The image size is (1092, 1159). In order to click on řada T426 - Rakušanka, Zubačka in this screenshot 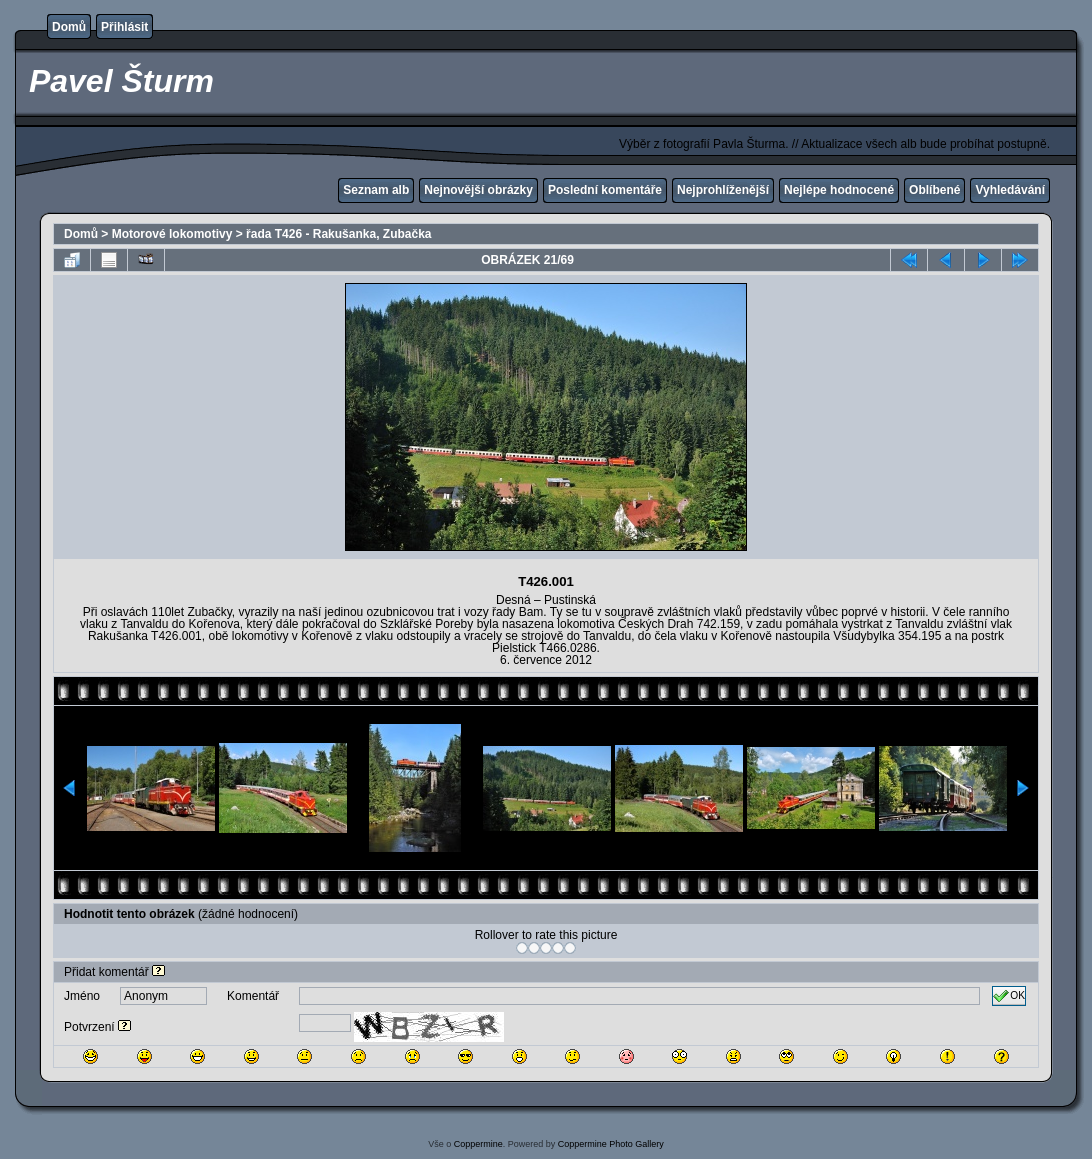, I will do `click(338, 234)`.